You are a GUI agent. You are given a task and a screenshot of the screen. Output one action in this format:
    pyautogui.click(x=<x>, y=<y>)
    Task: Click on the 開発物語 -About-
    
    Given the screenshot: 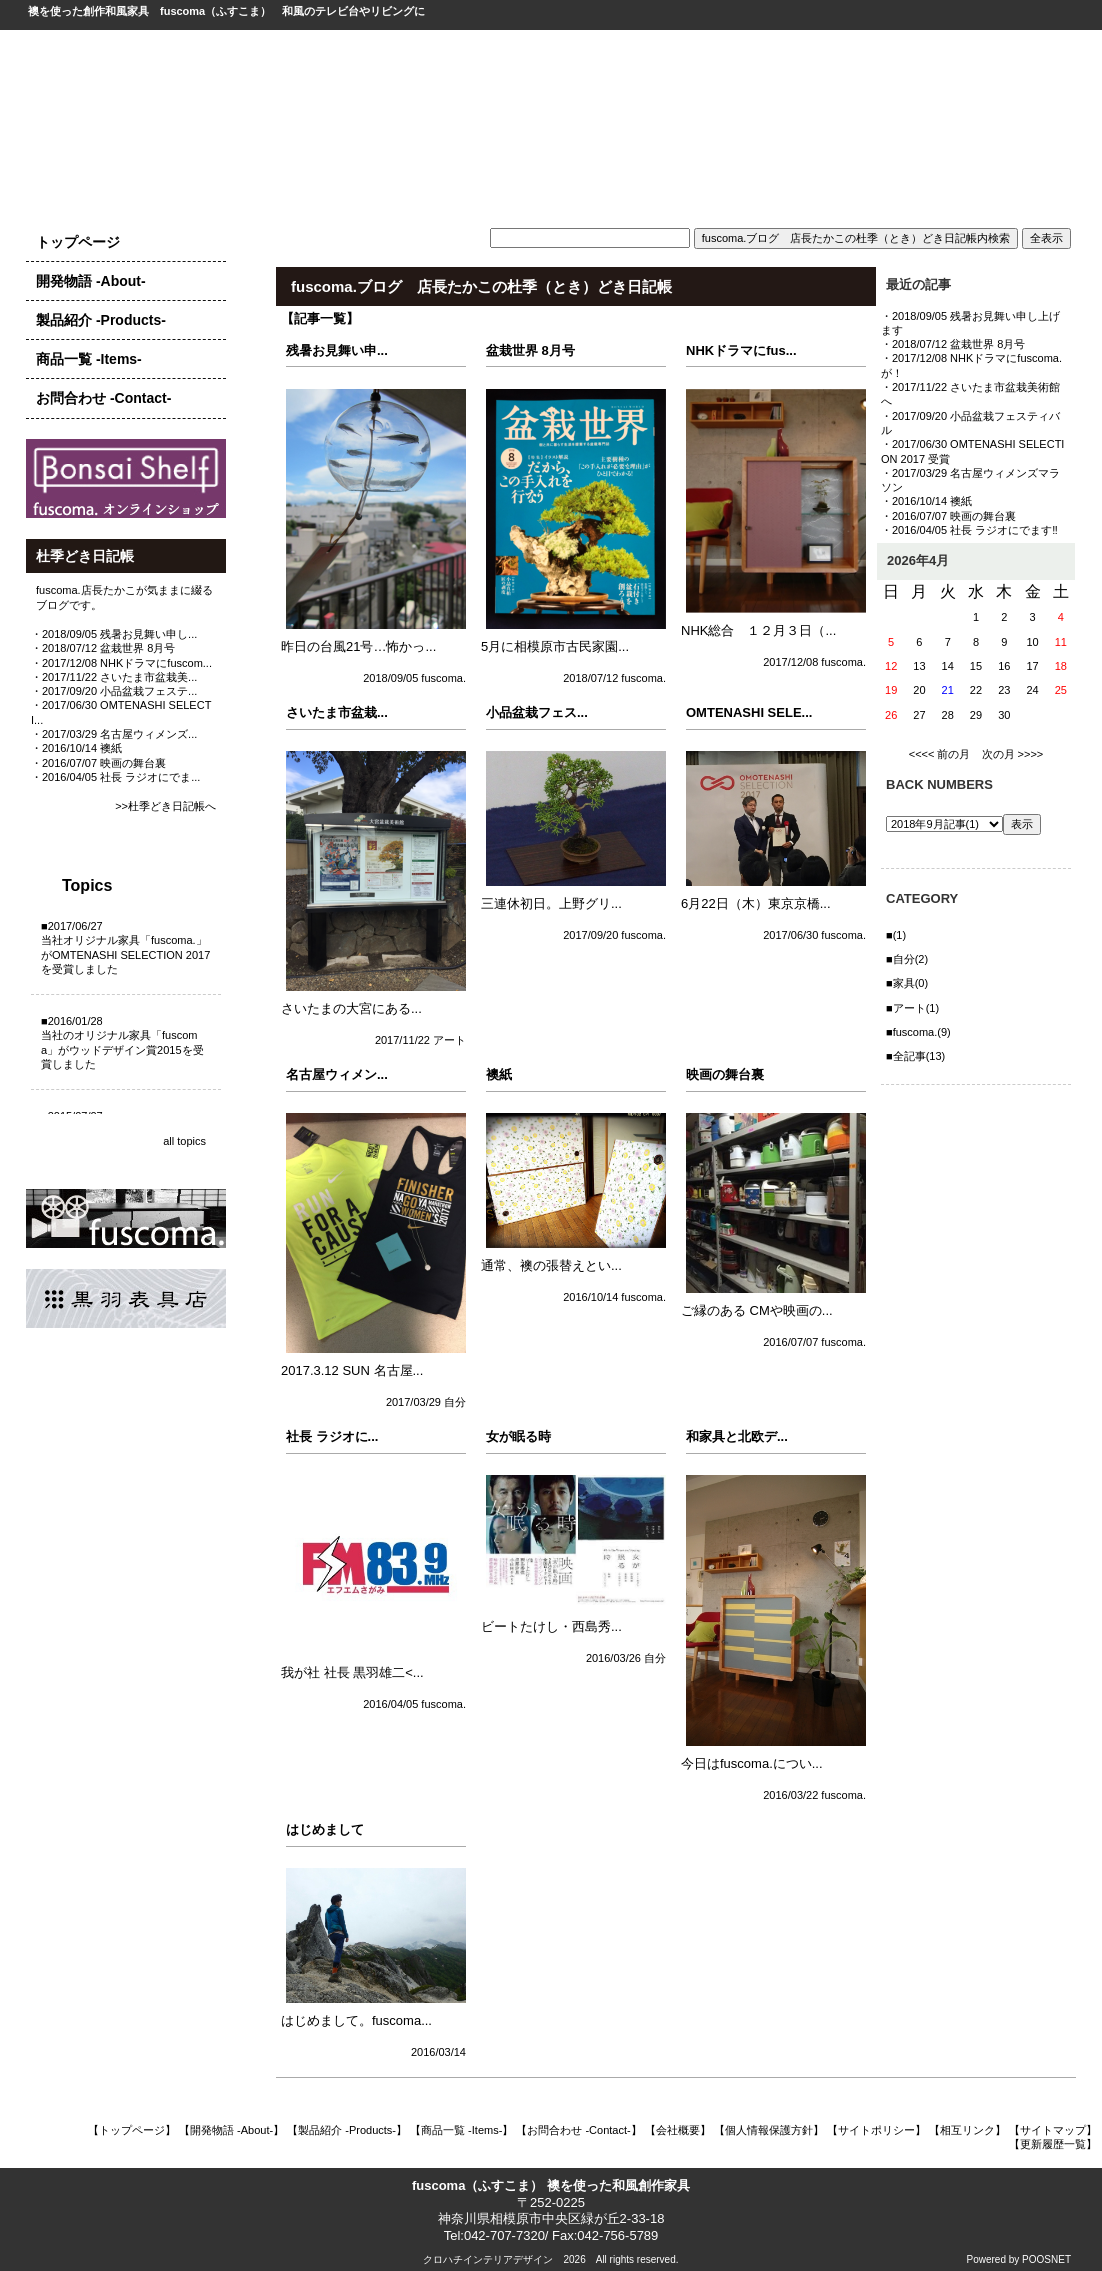 What is the action you would take?
    pyautogui.click(x=91, y=281)
    